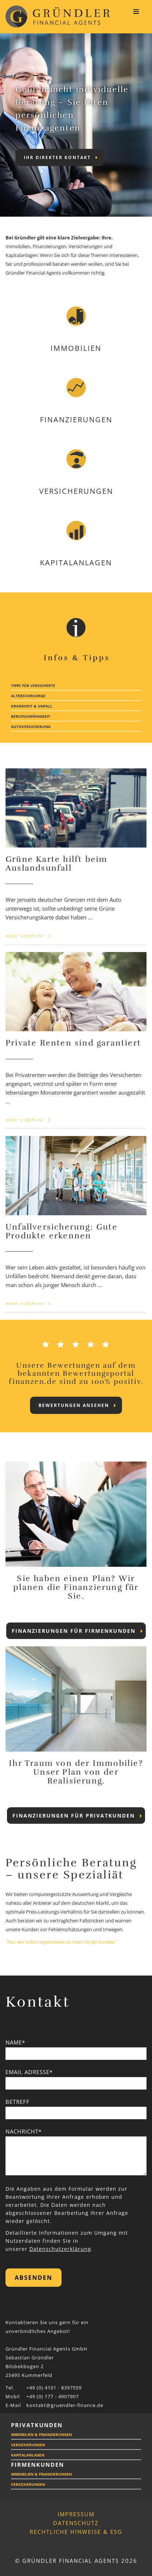 Image resolution: width=152 pixels, height=2576 pixels. What do you see at coordinates (23, 2131) in the screenshot?
I see `Nachricht` at bounding box center [23, 2131].